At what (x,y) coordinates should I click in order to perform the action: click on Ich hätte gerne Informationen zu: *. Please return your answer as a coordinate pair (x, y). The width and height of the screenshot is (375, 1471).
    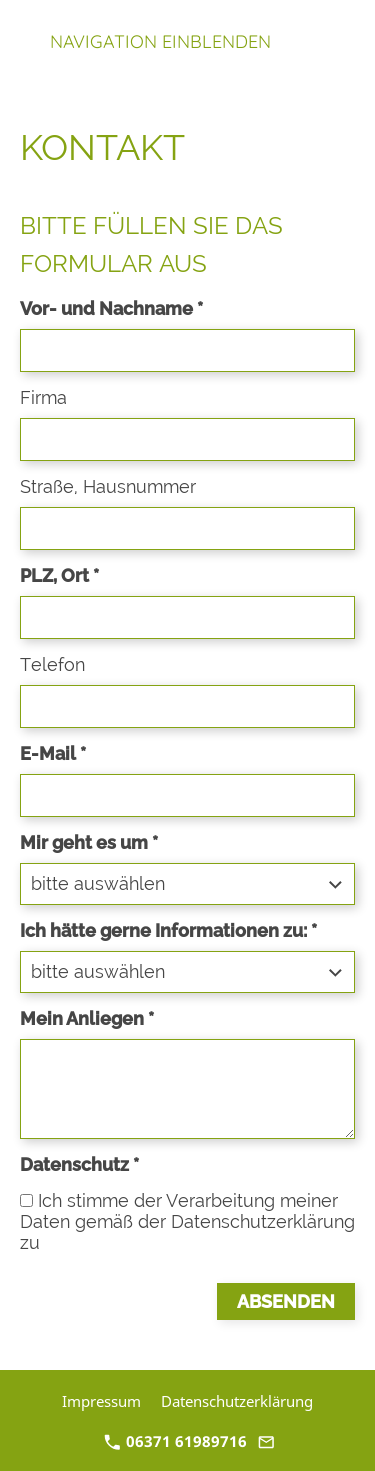
    Looking at the image, I should click on (168, 930).